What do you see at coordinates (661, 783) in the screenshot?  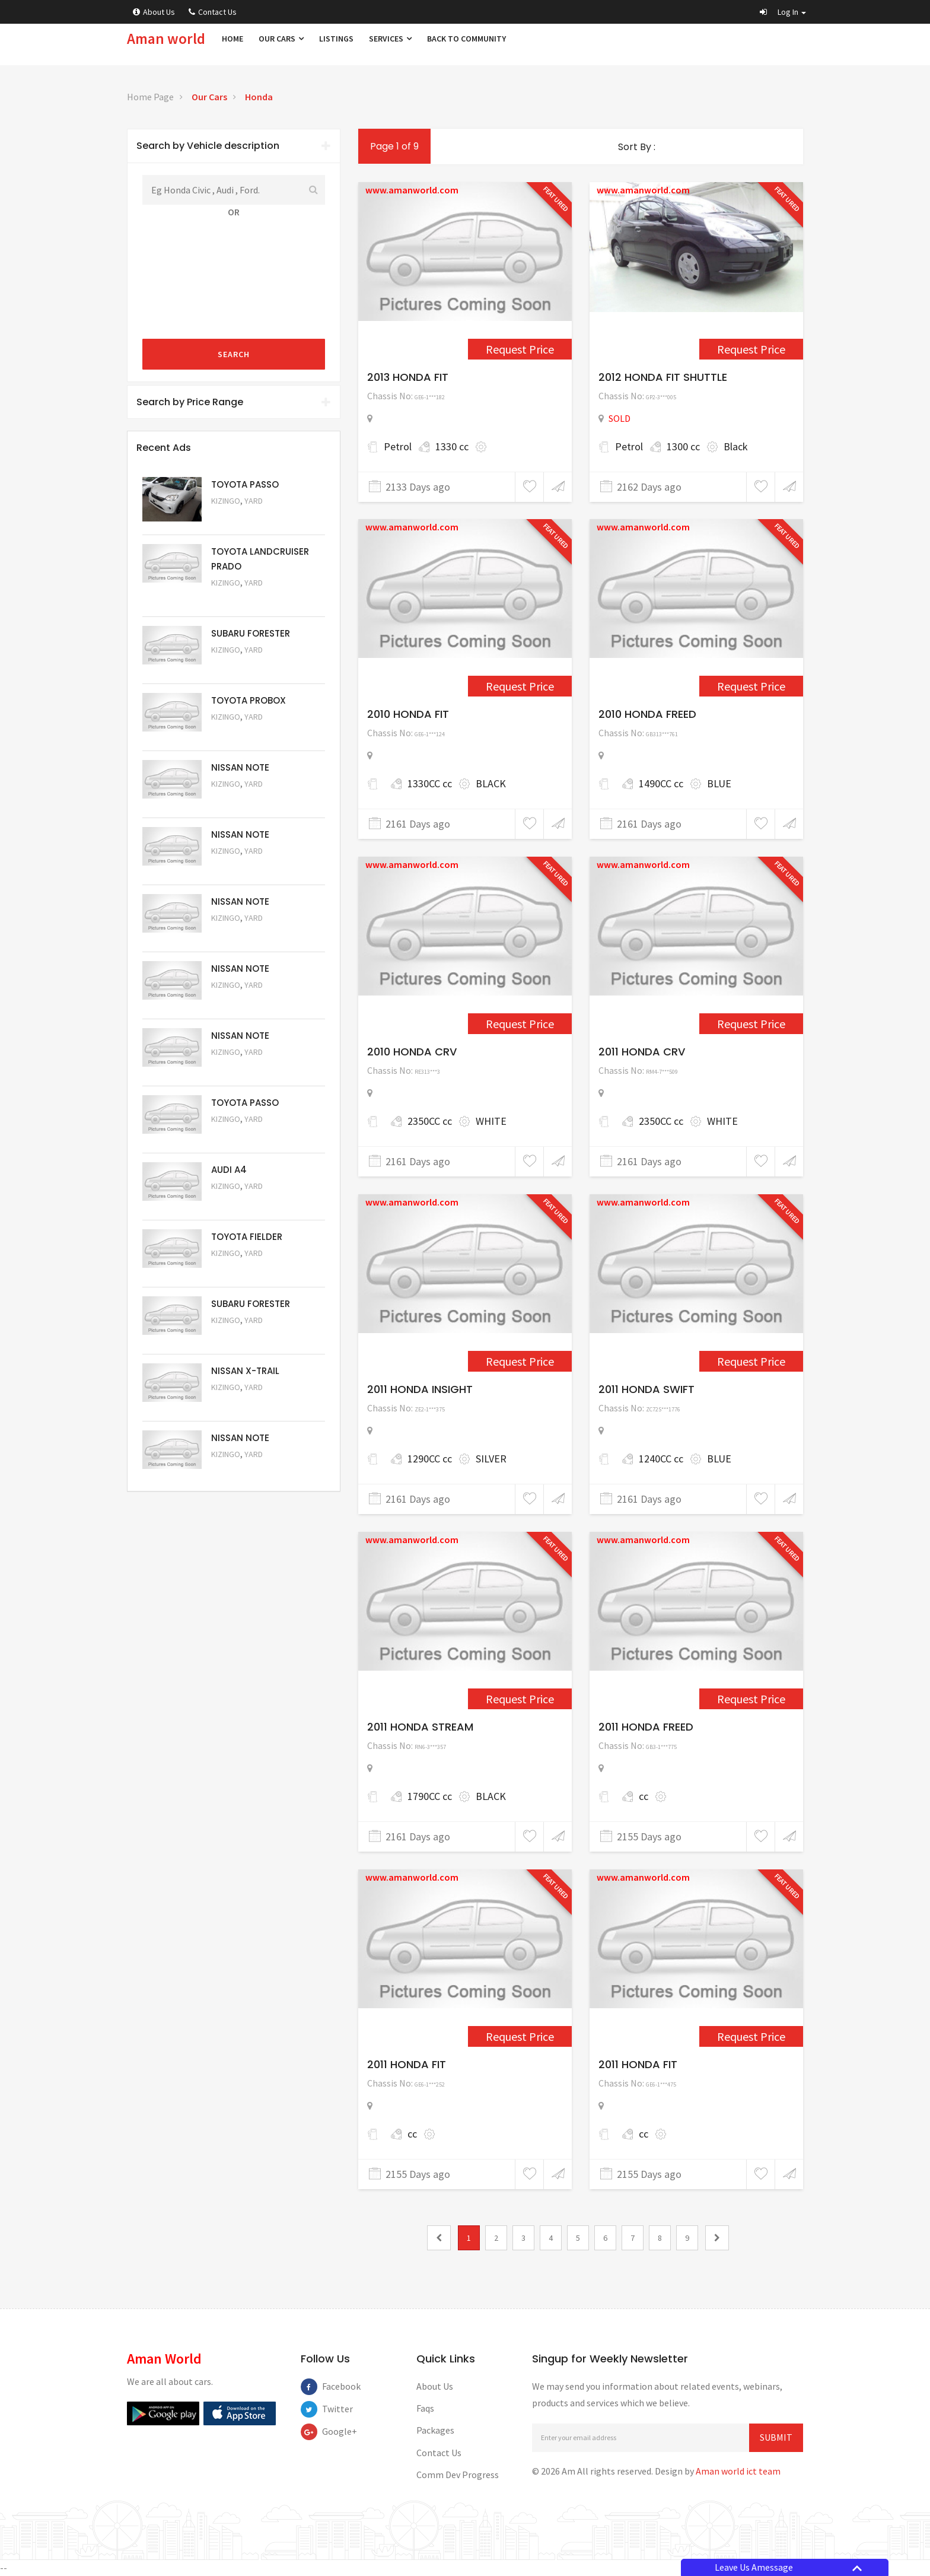 I see `1490CC cc` at bounding box center [661, 783].